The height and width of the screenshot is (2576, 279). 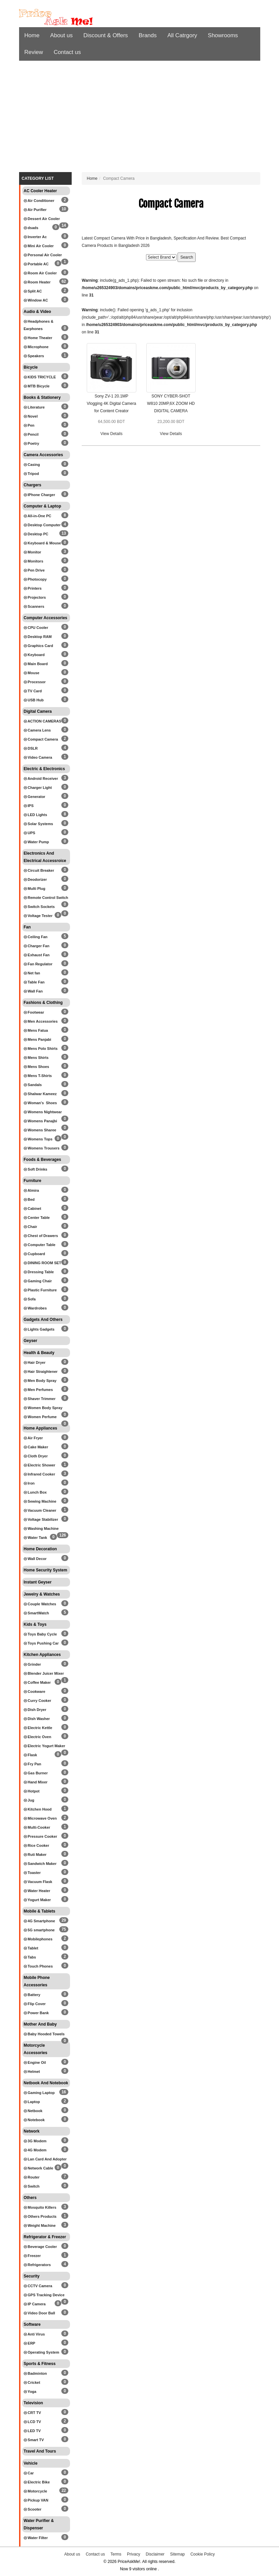 I want to click on Home Theater, so click(x=38, y=338).